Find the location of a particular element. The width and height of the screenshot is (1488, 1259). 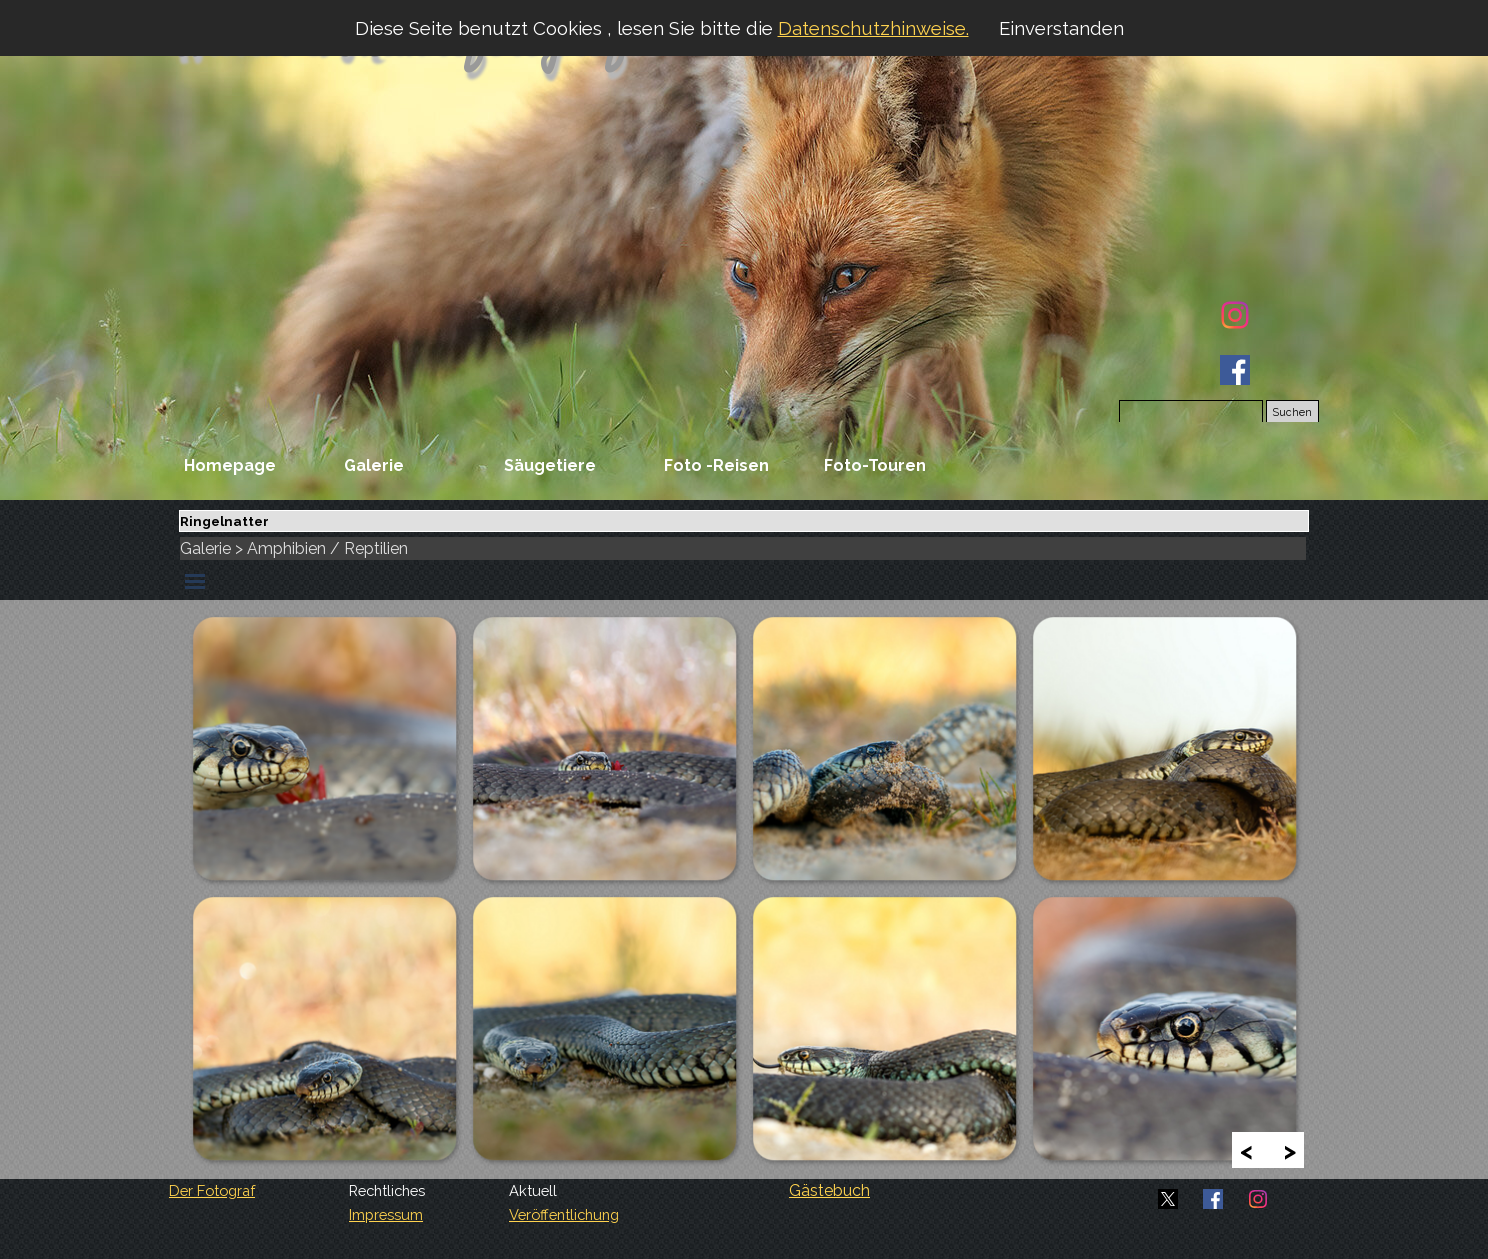

Suchen is located at coordinates (1292, 412).